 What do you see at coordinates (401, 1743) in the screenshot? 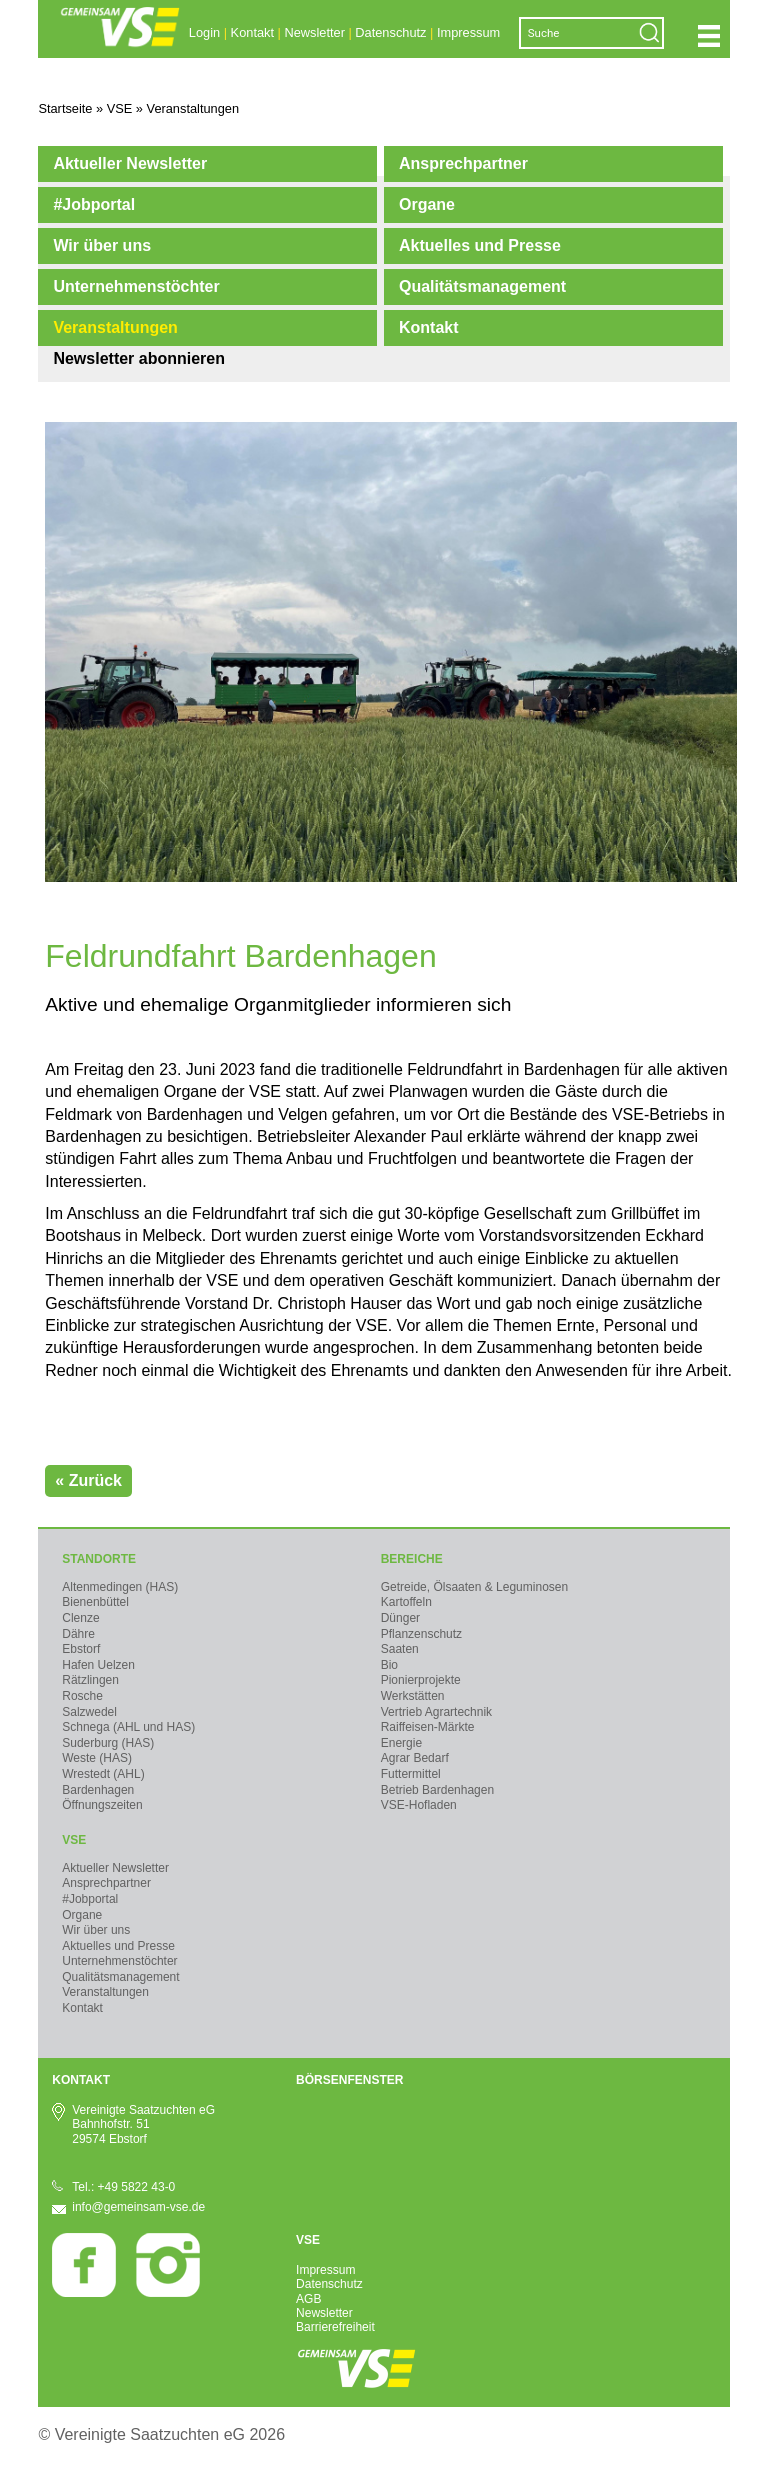
I see `Energie` at bounding box center [401, 1743].